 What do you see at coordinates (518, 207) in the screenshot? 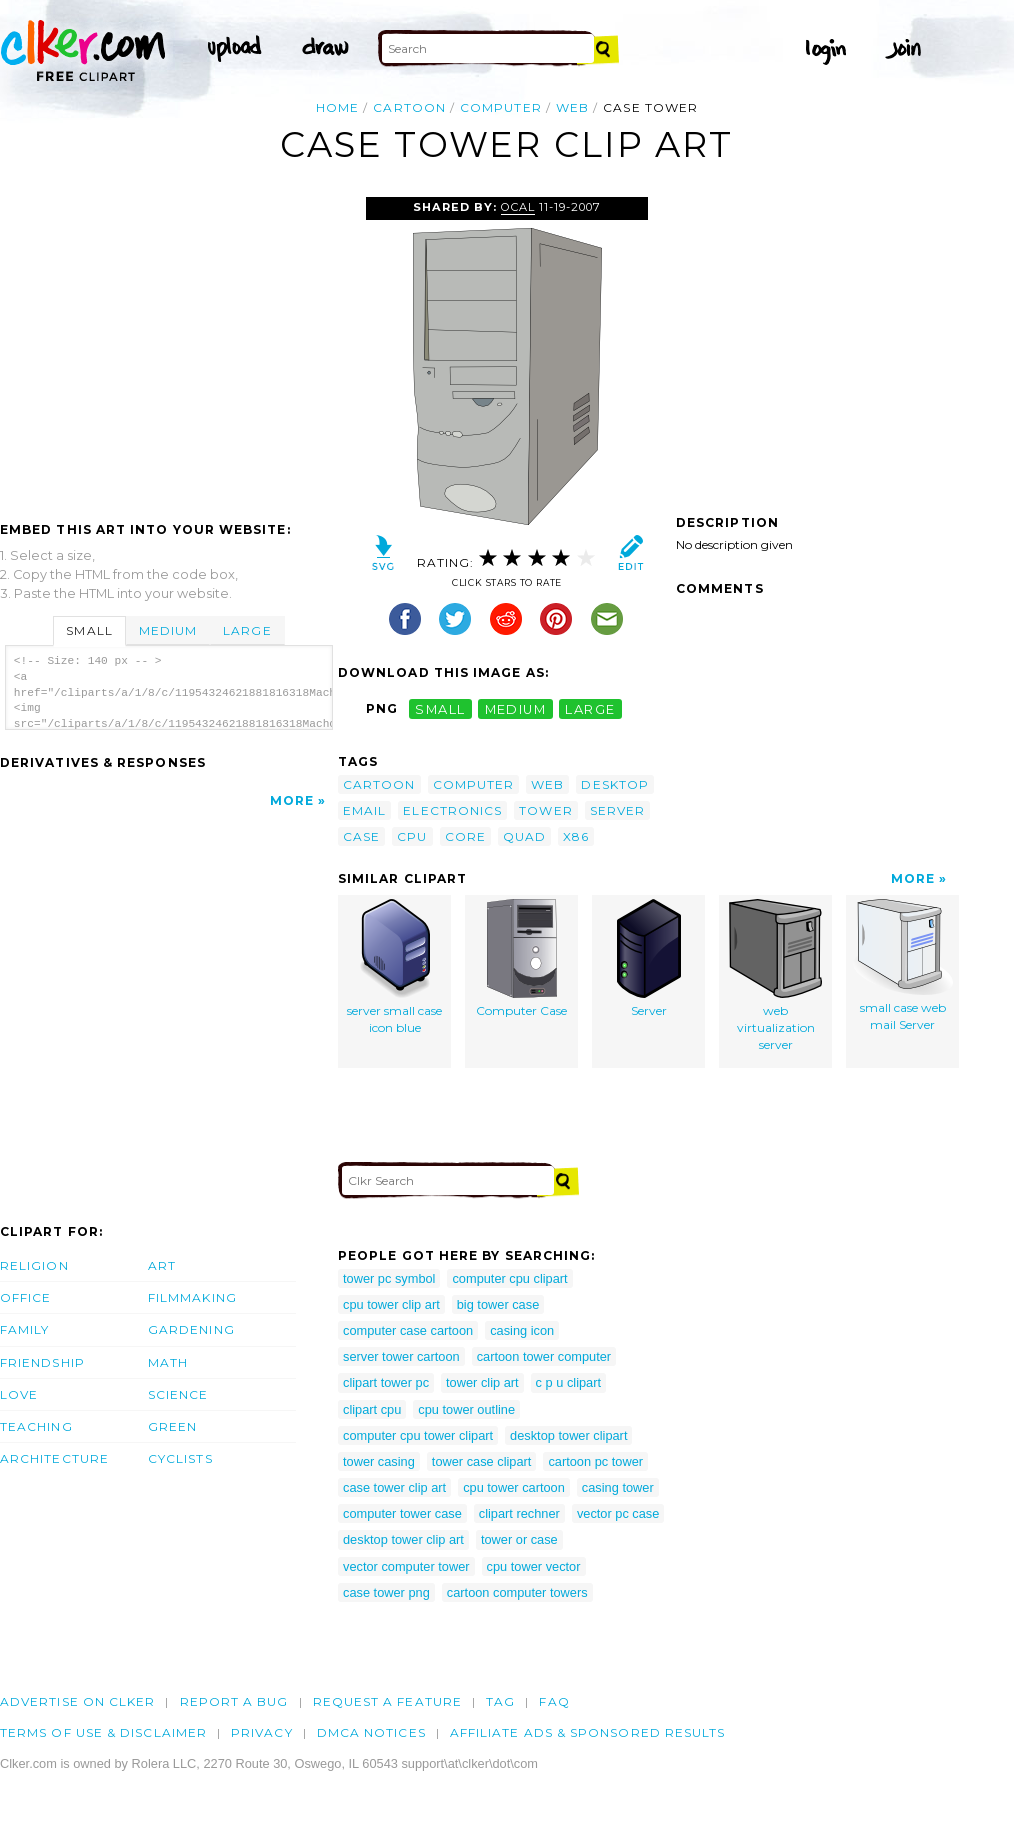
I see `OCAL` at bounding box center [518, 207].